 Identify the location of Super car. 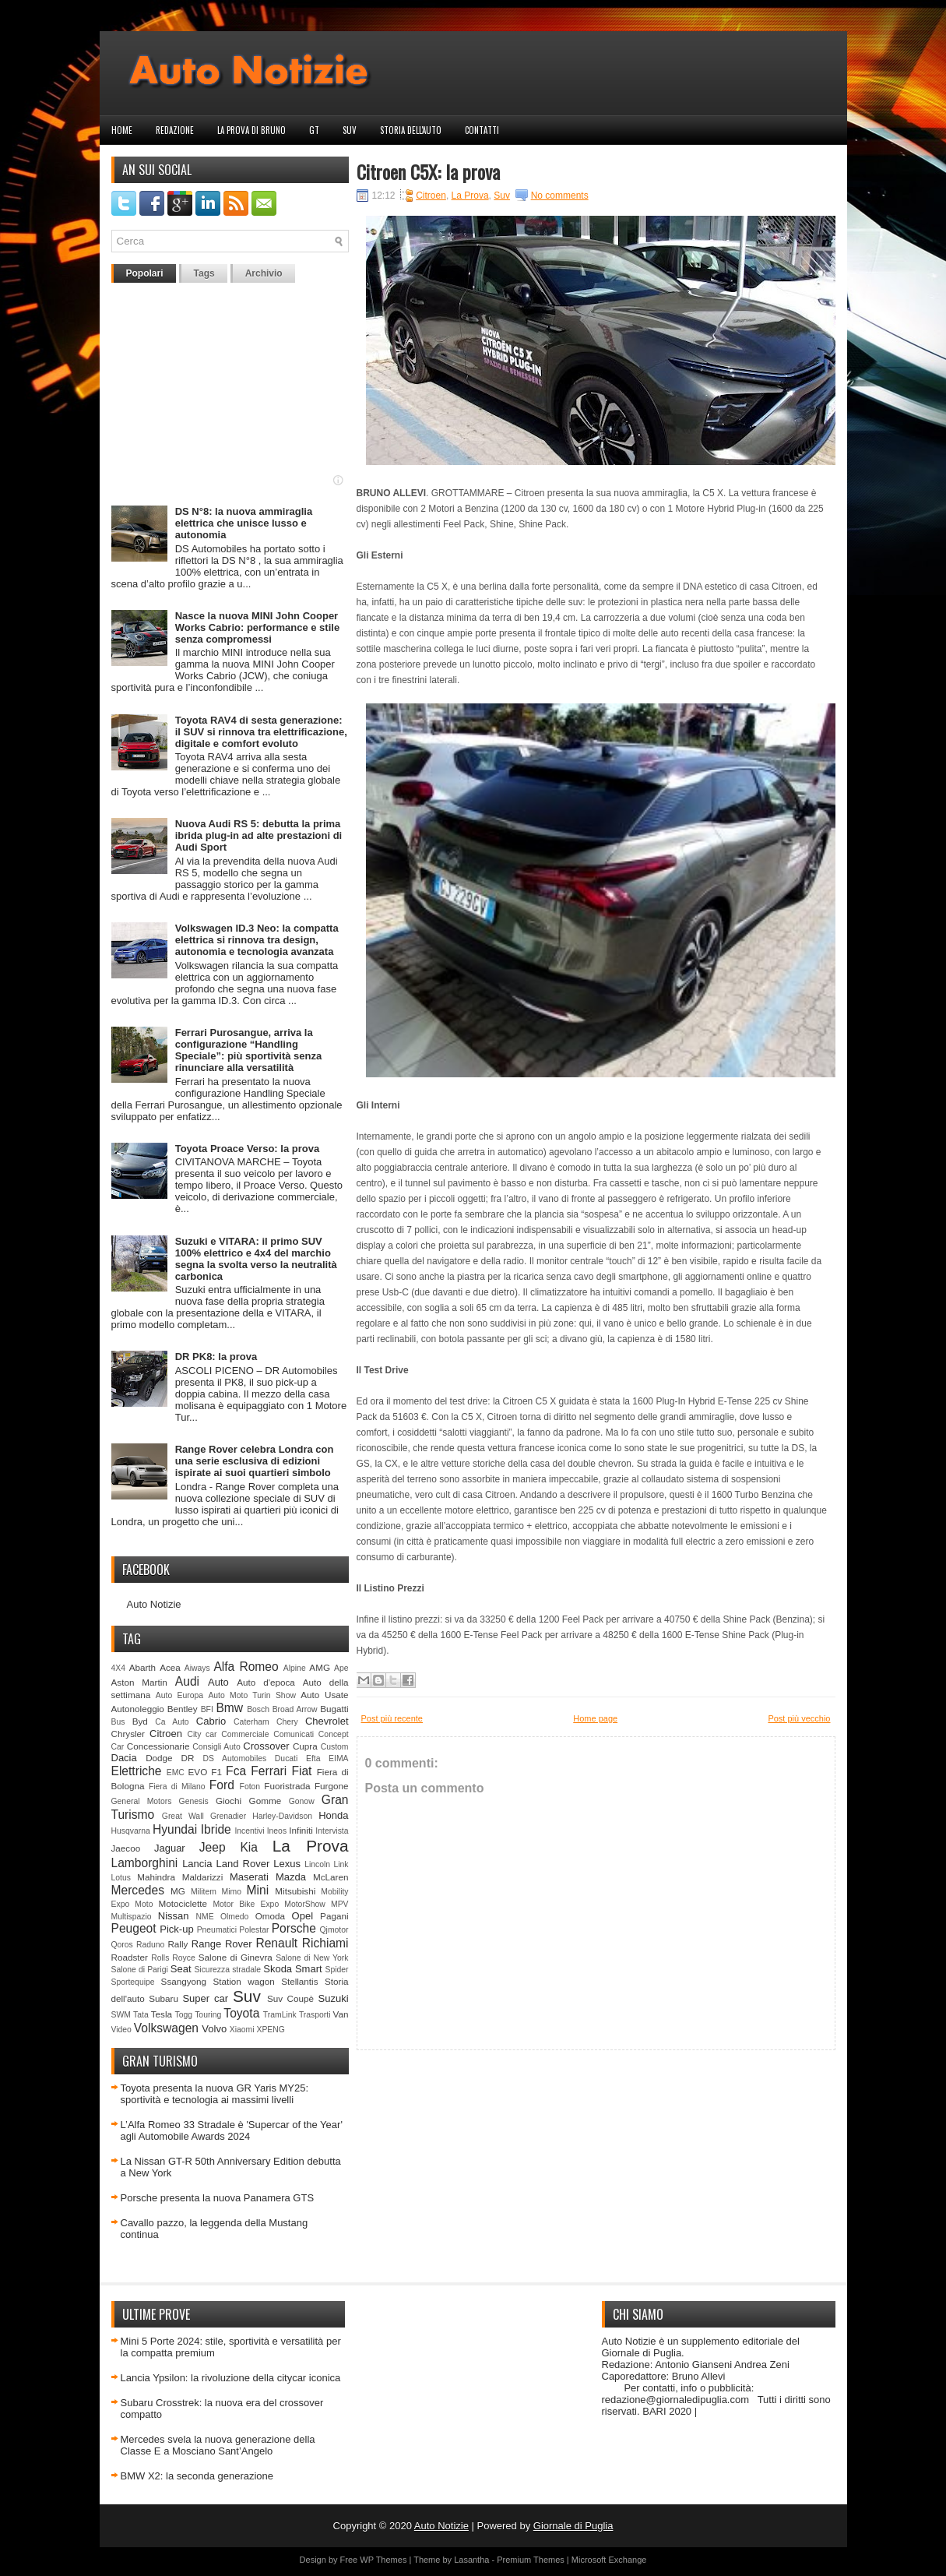
(205, 1998).